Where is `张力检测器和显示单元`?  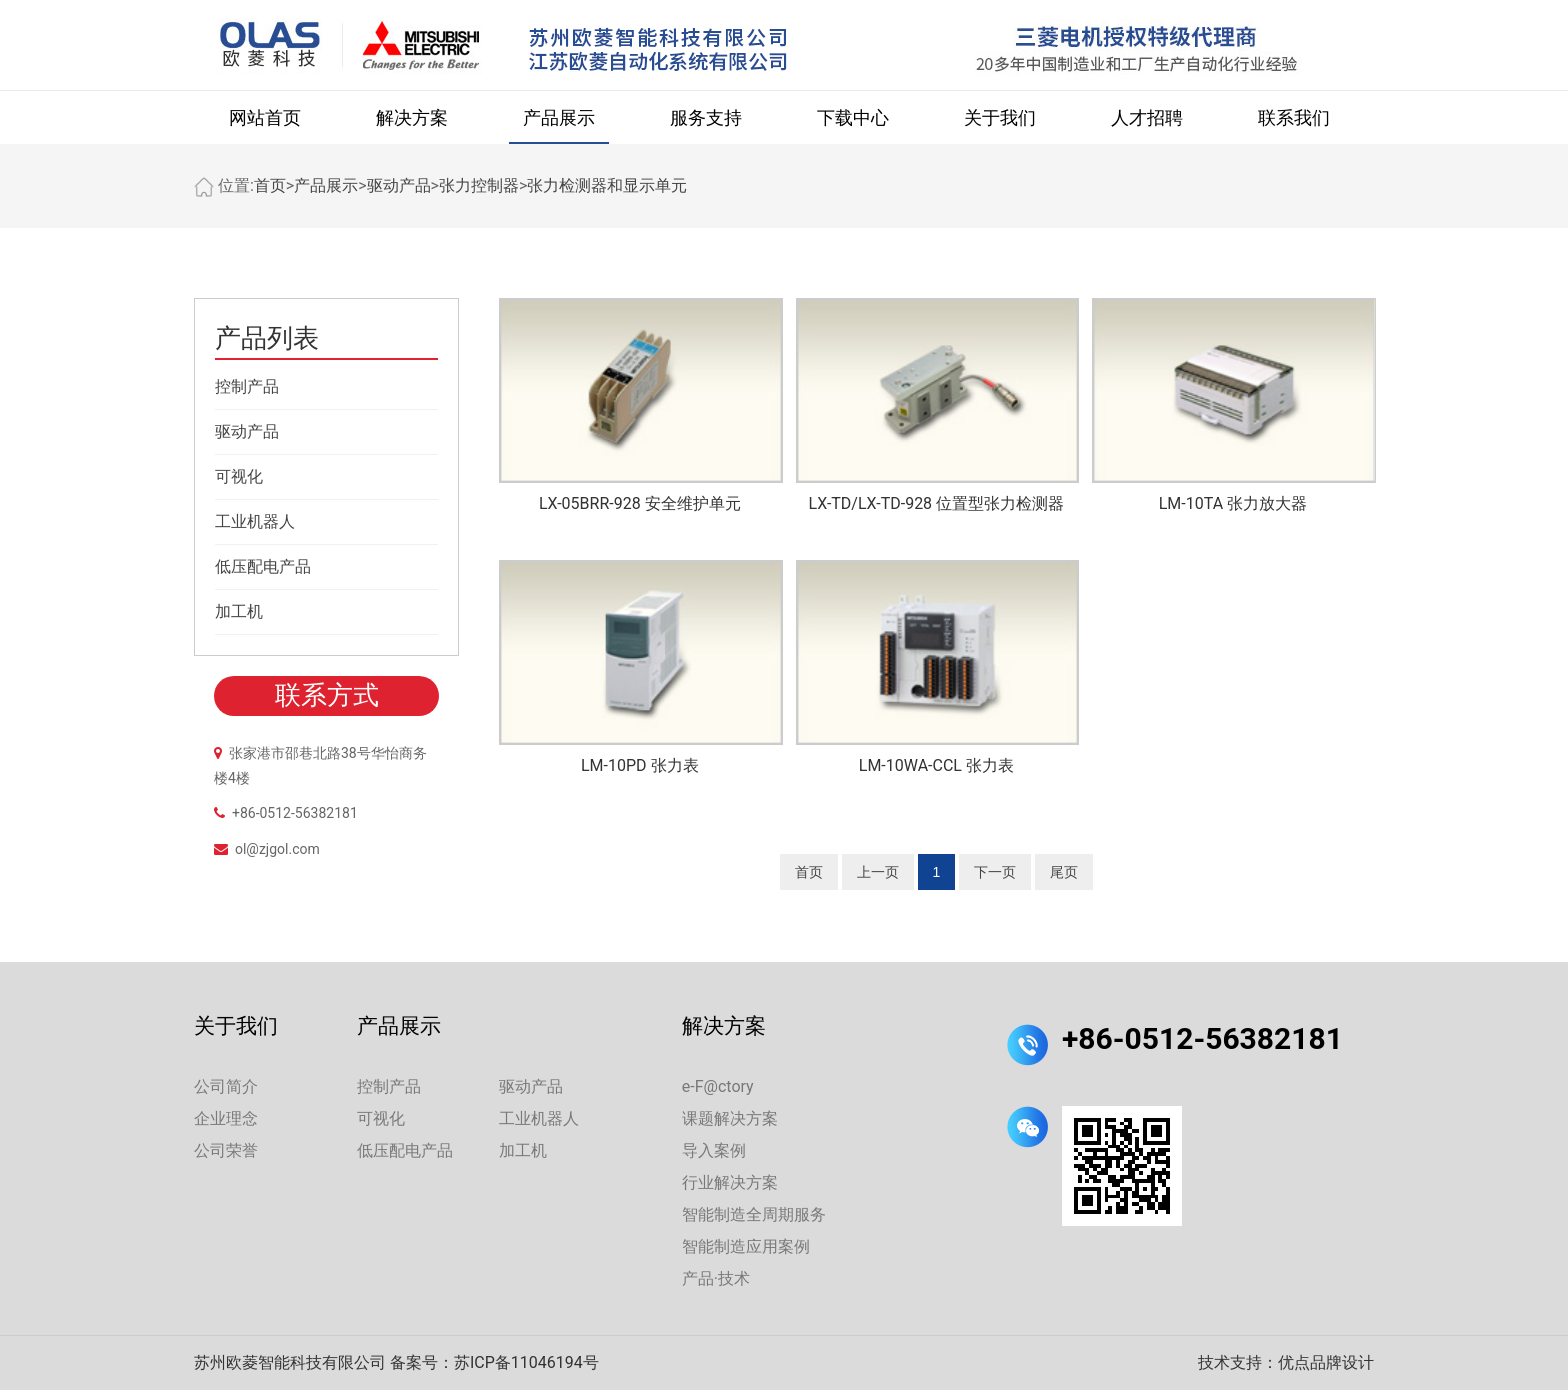 张力检测器和显示单元 is located at coordinates (607, 185).